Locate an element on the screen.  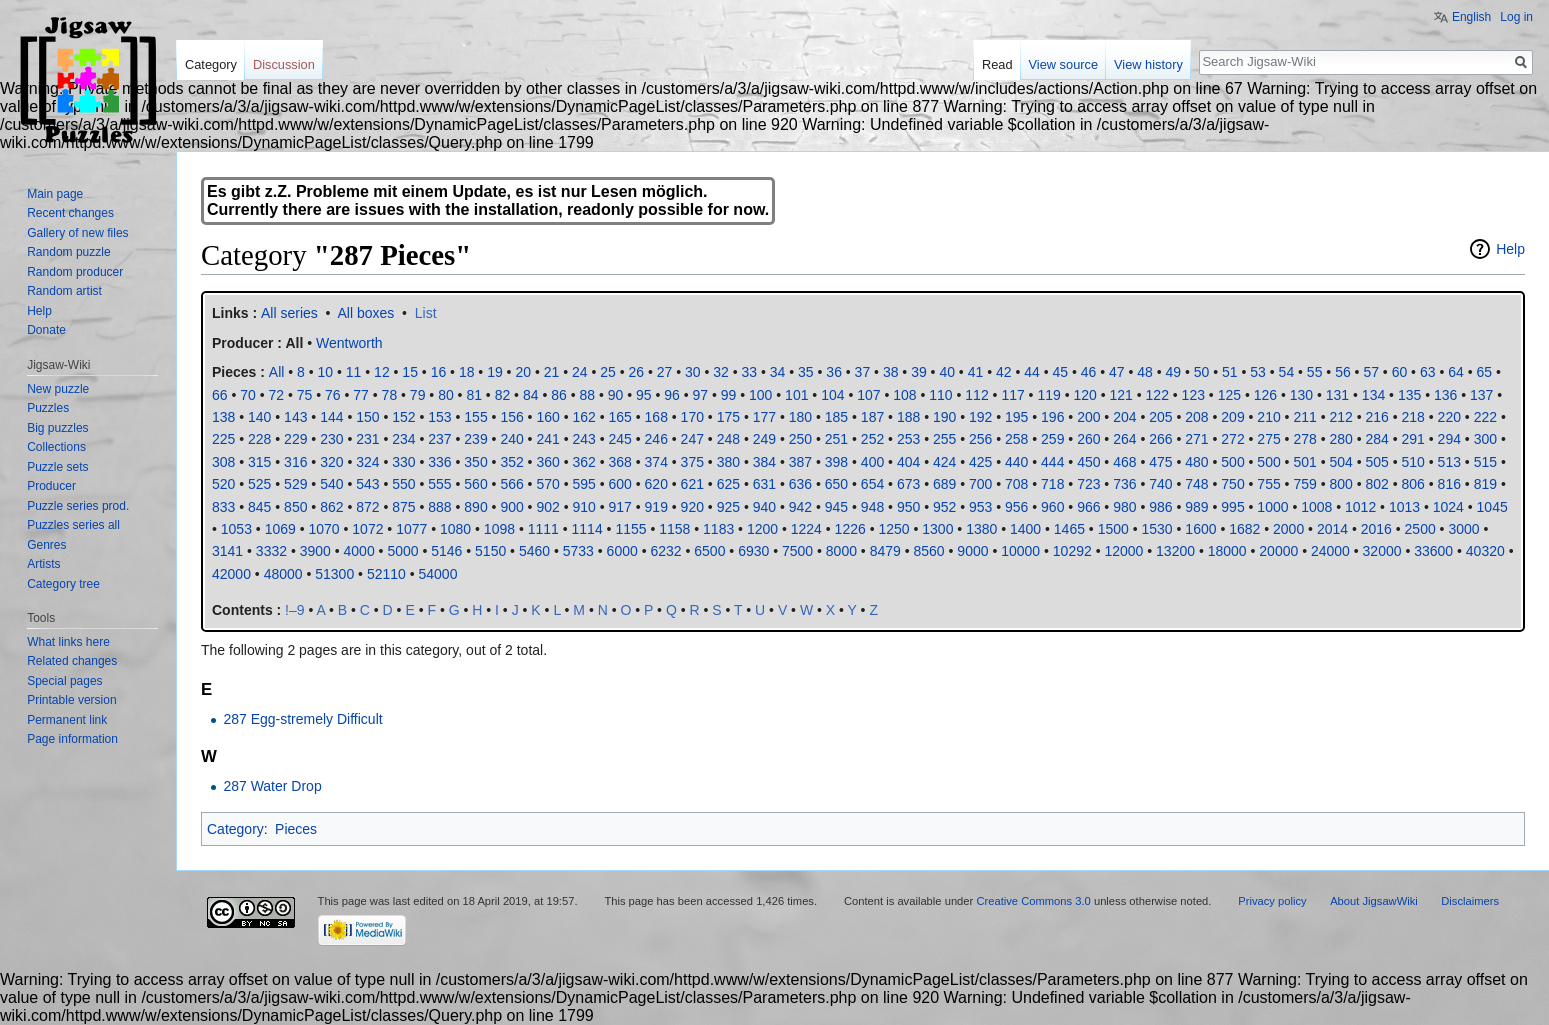
Artists is located at coordinates (43, 564).